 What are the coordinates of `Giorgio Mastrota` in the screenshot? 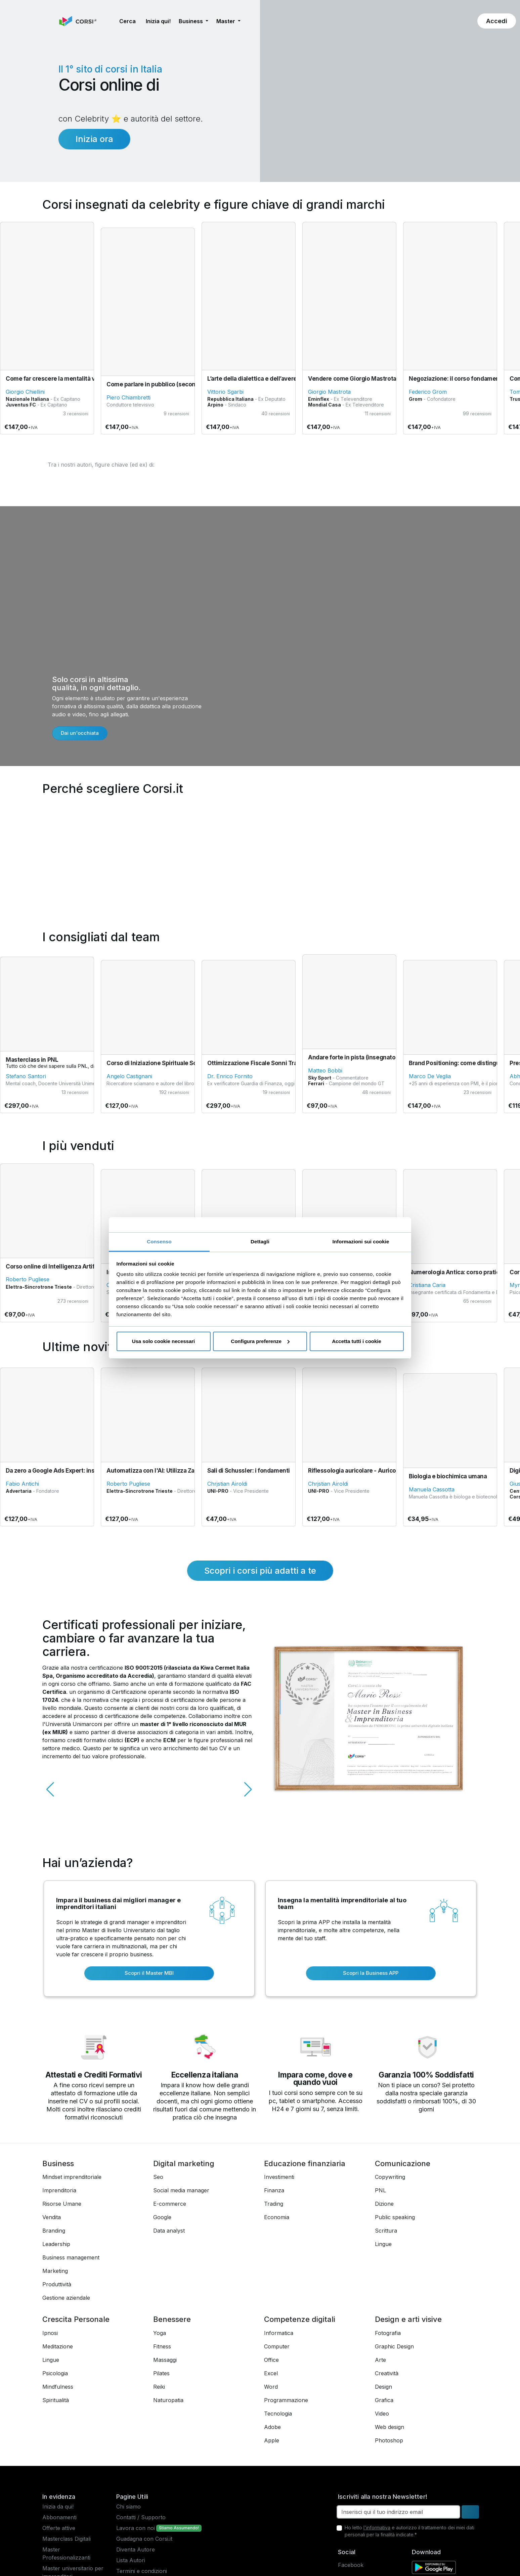 It's located at (329, 391).